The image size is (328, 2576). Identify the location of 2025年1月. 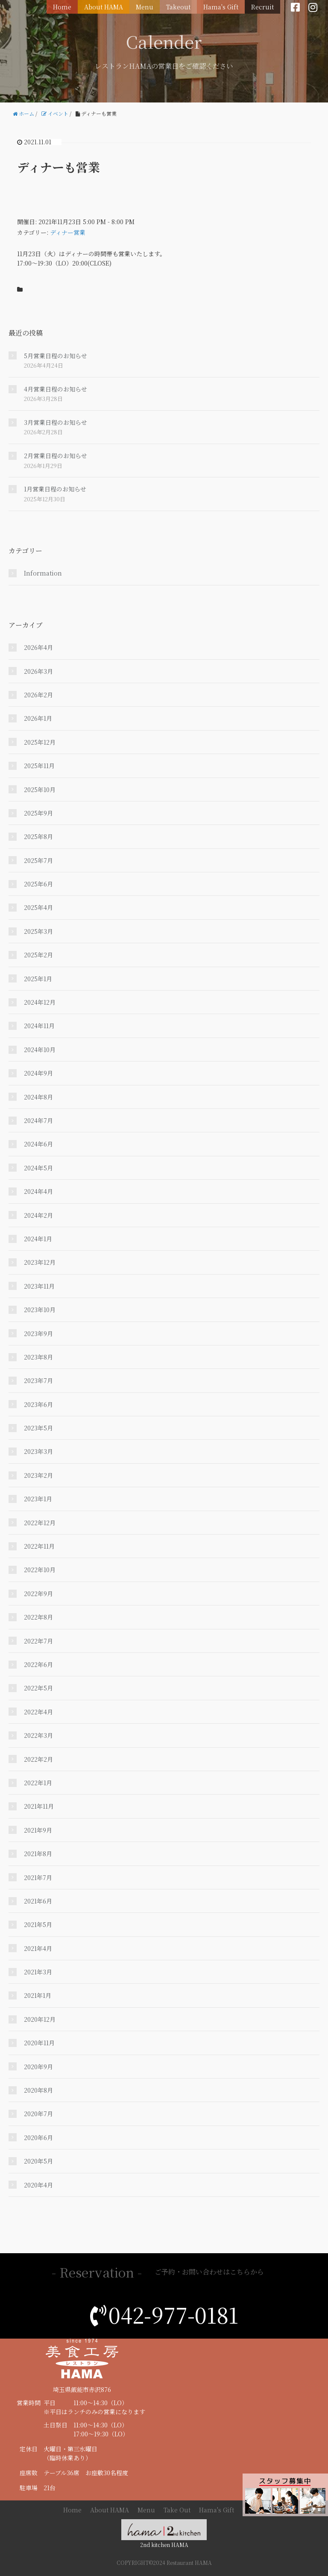
(38, 978).